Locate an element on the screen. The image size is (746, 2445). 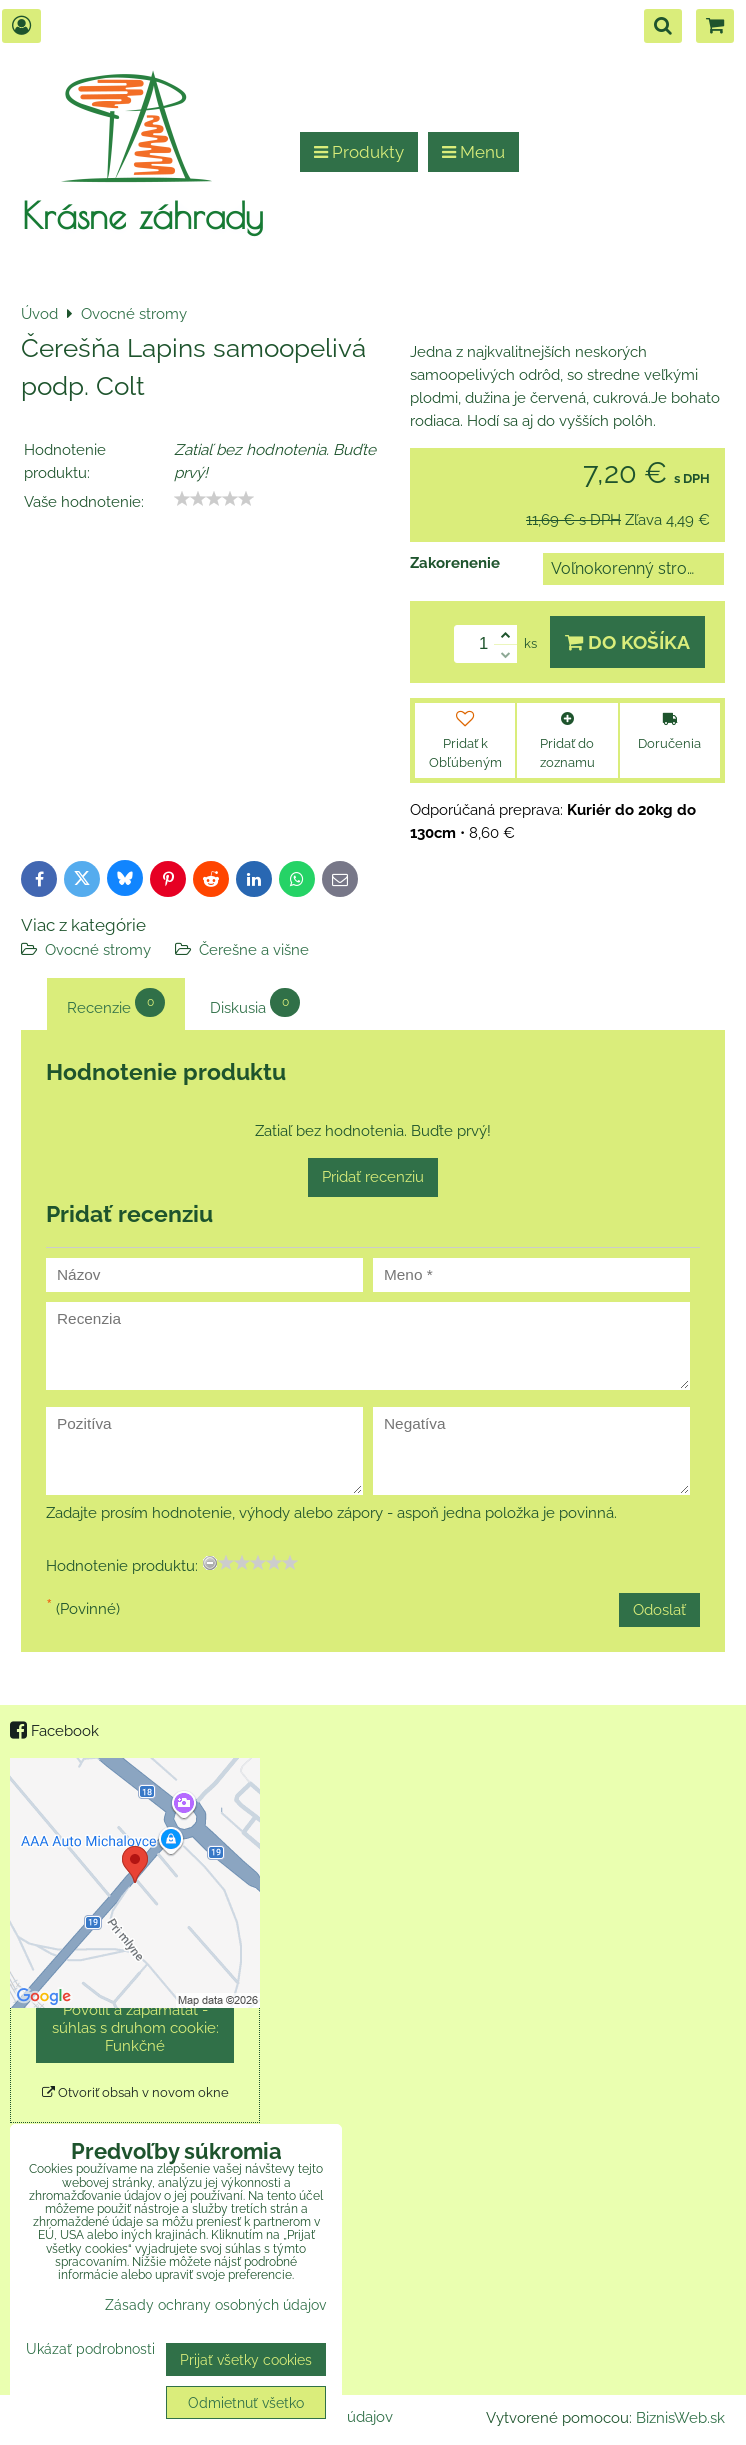
Odmietnuť všetko is located at coordinates (246, 2402).